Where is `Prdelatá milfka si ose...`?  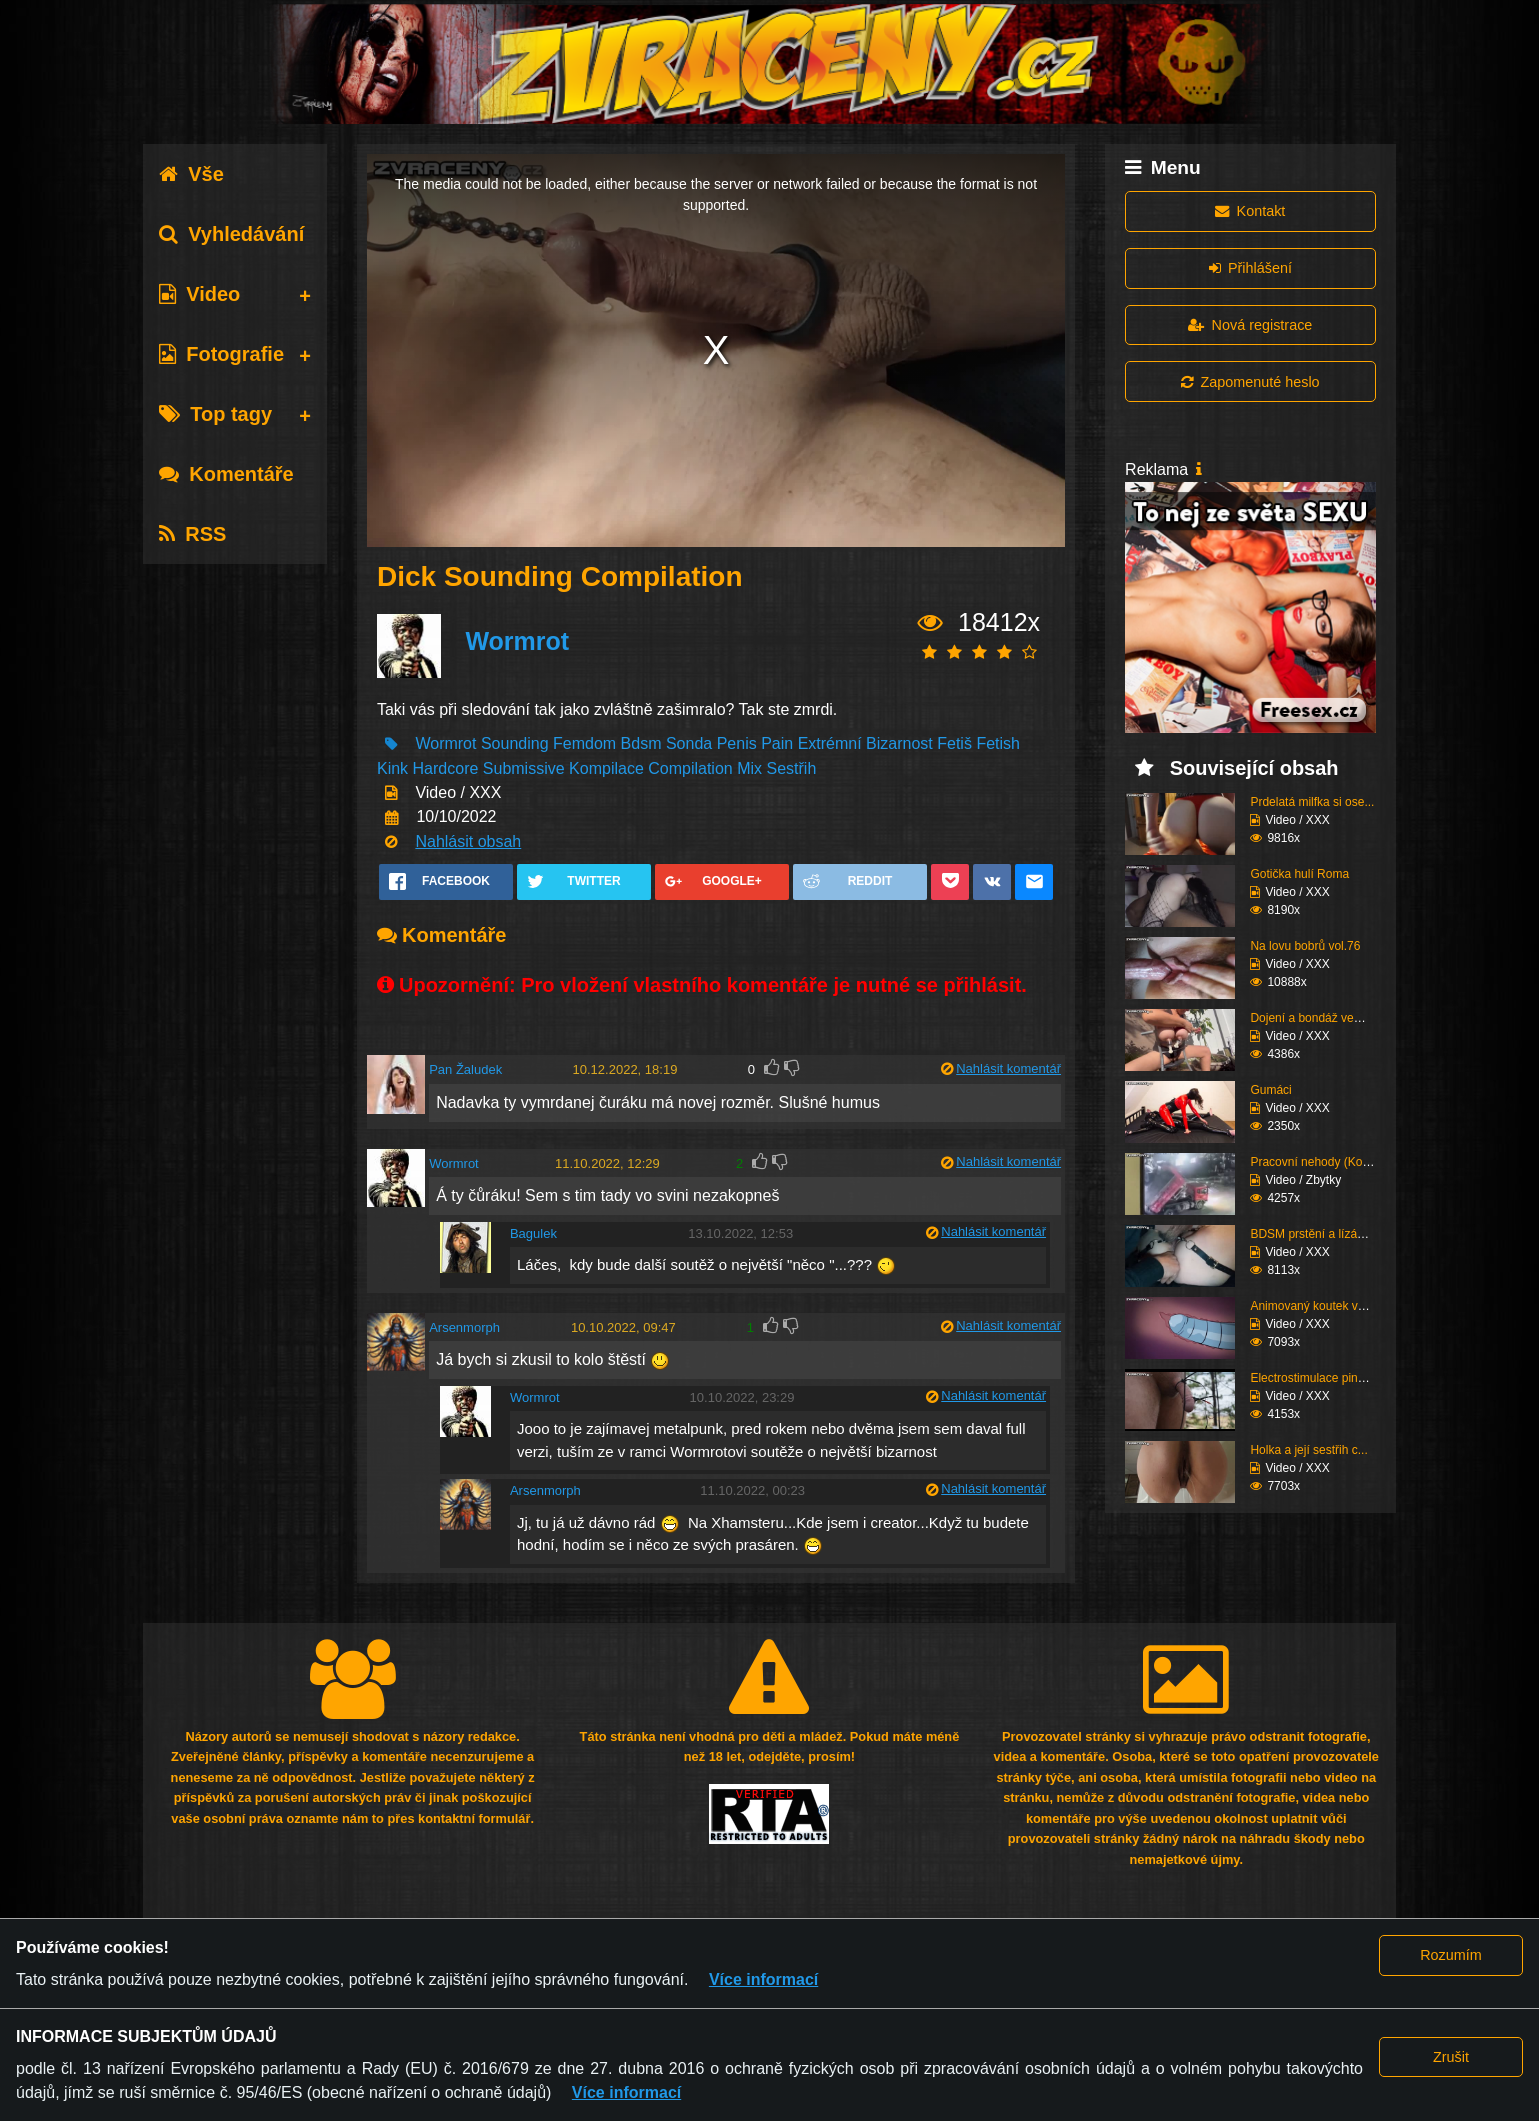 Prdelatá milfka si ose... is located at coordinates (1312, 802).